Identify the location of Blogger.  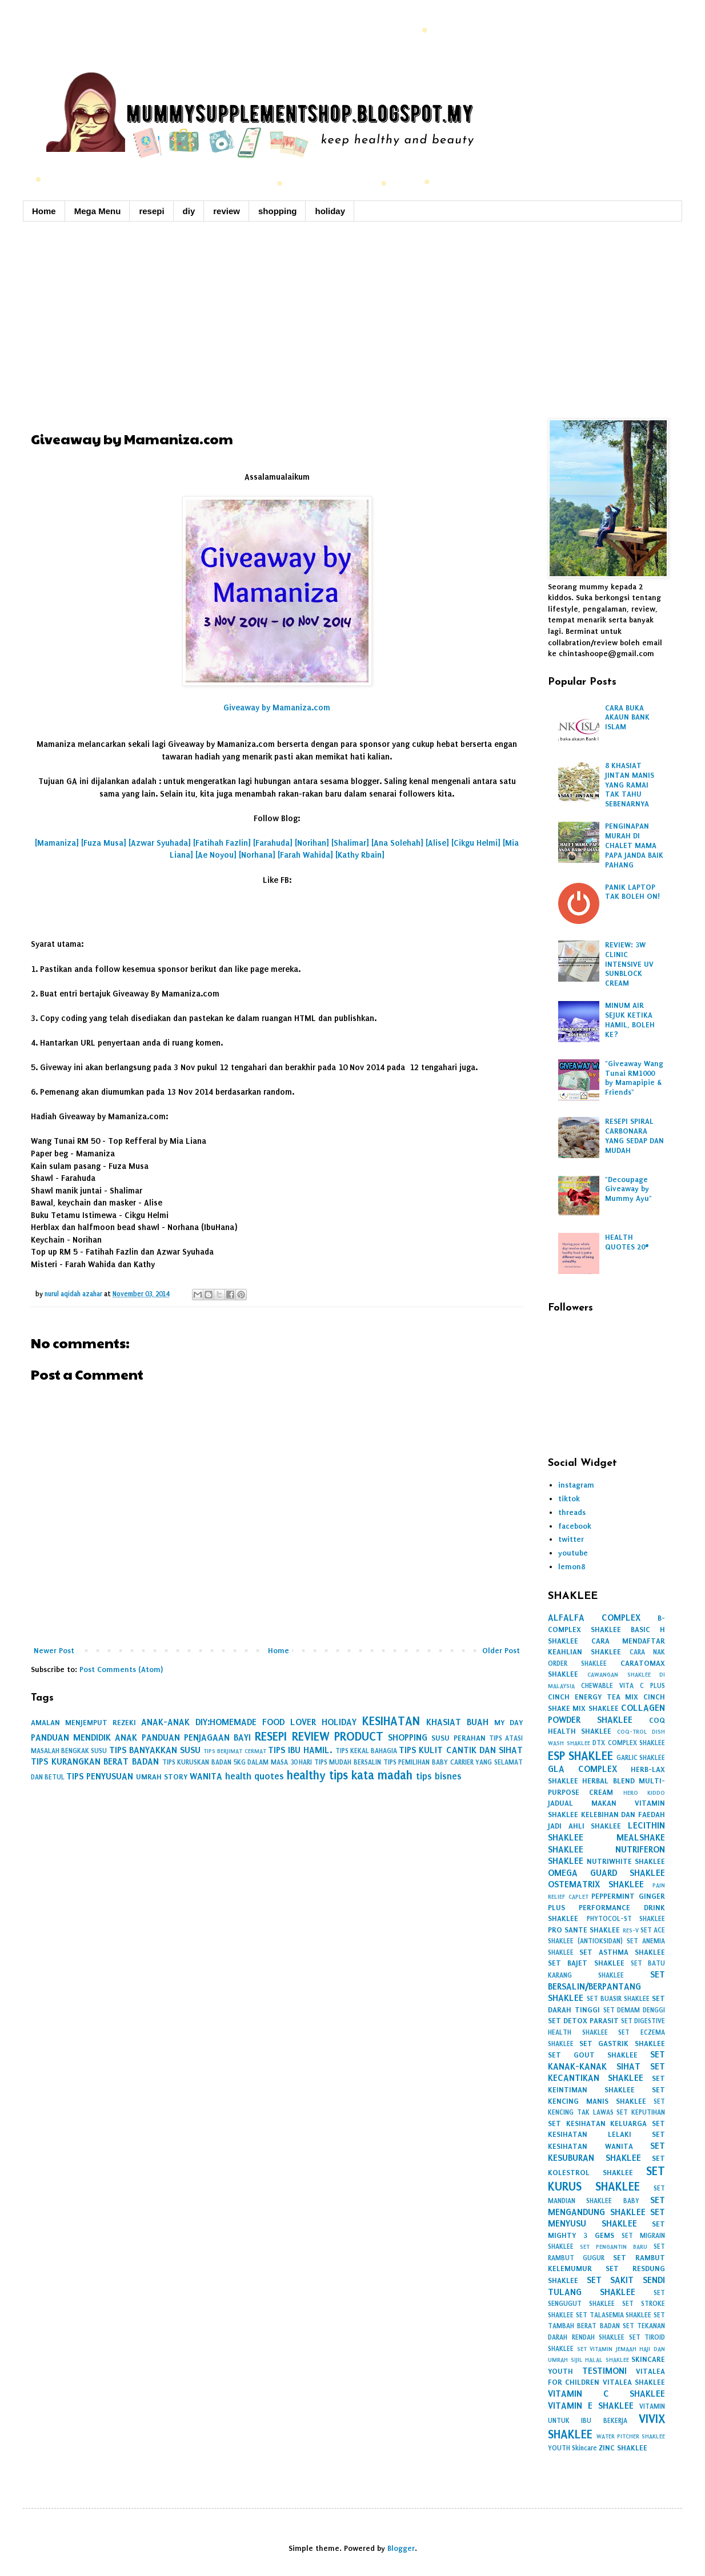
(401, 2548).